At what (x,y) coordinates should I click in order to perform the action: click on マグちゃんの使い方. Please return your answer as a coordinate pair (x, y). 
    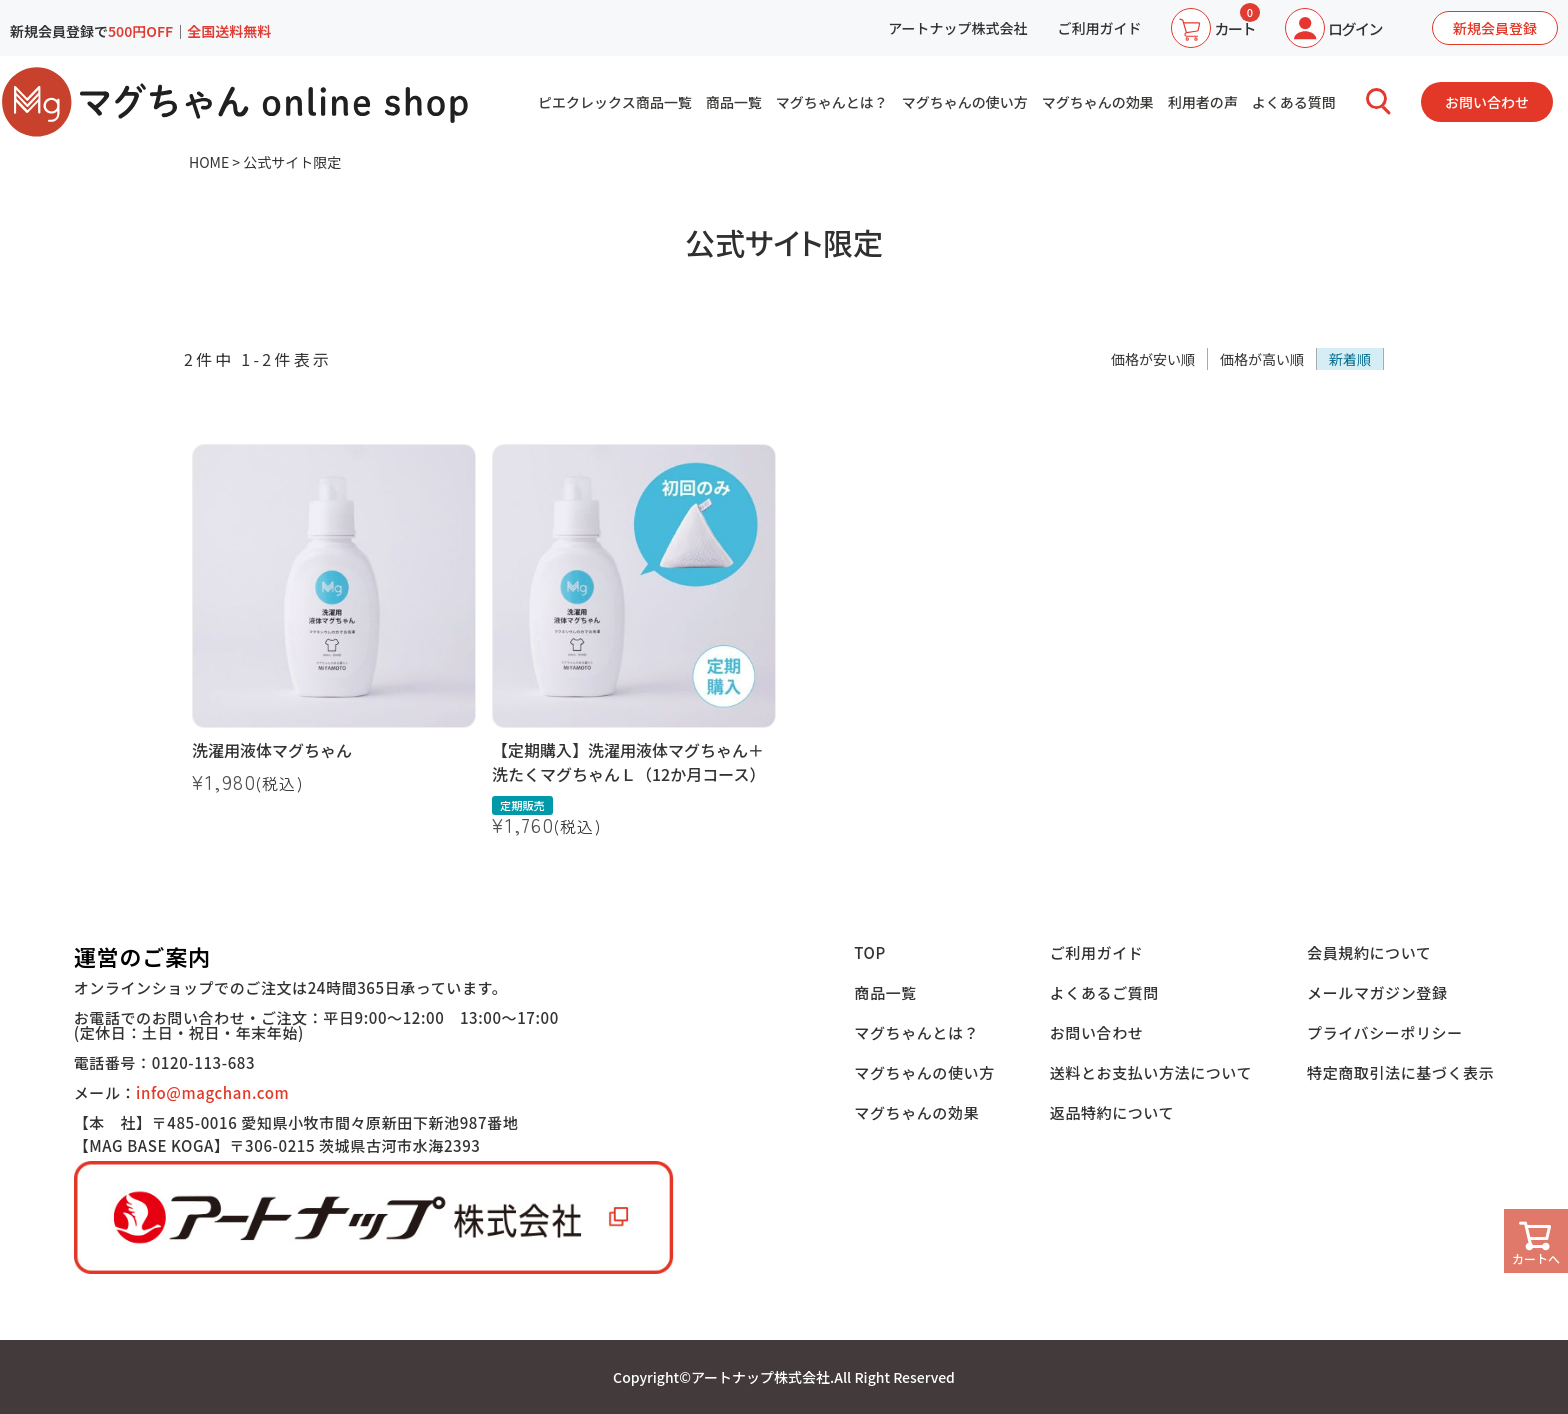
    Looking at the image, I should click on (965, 102).